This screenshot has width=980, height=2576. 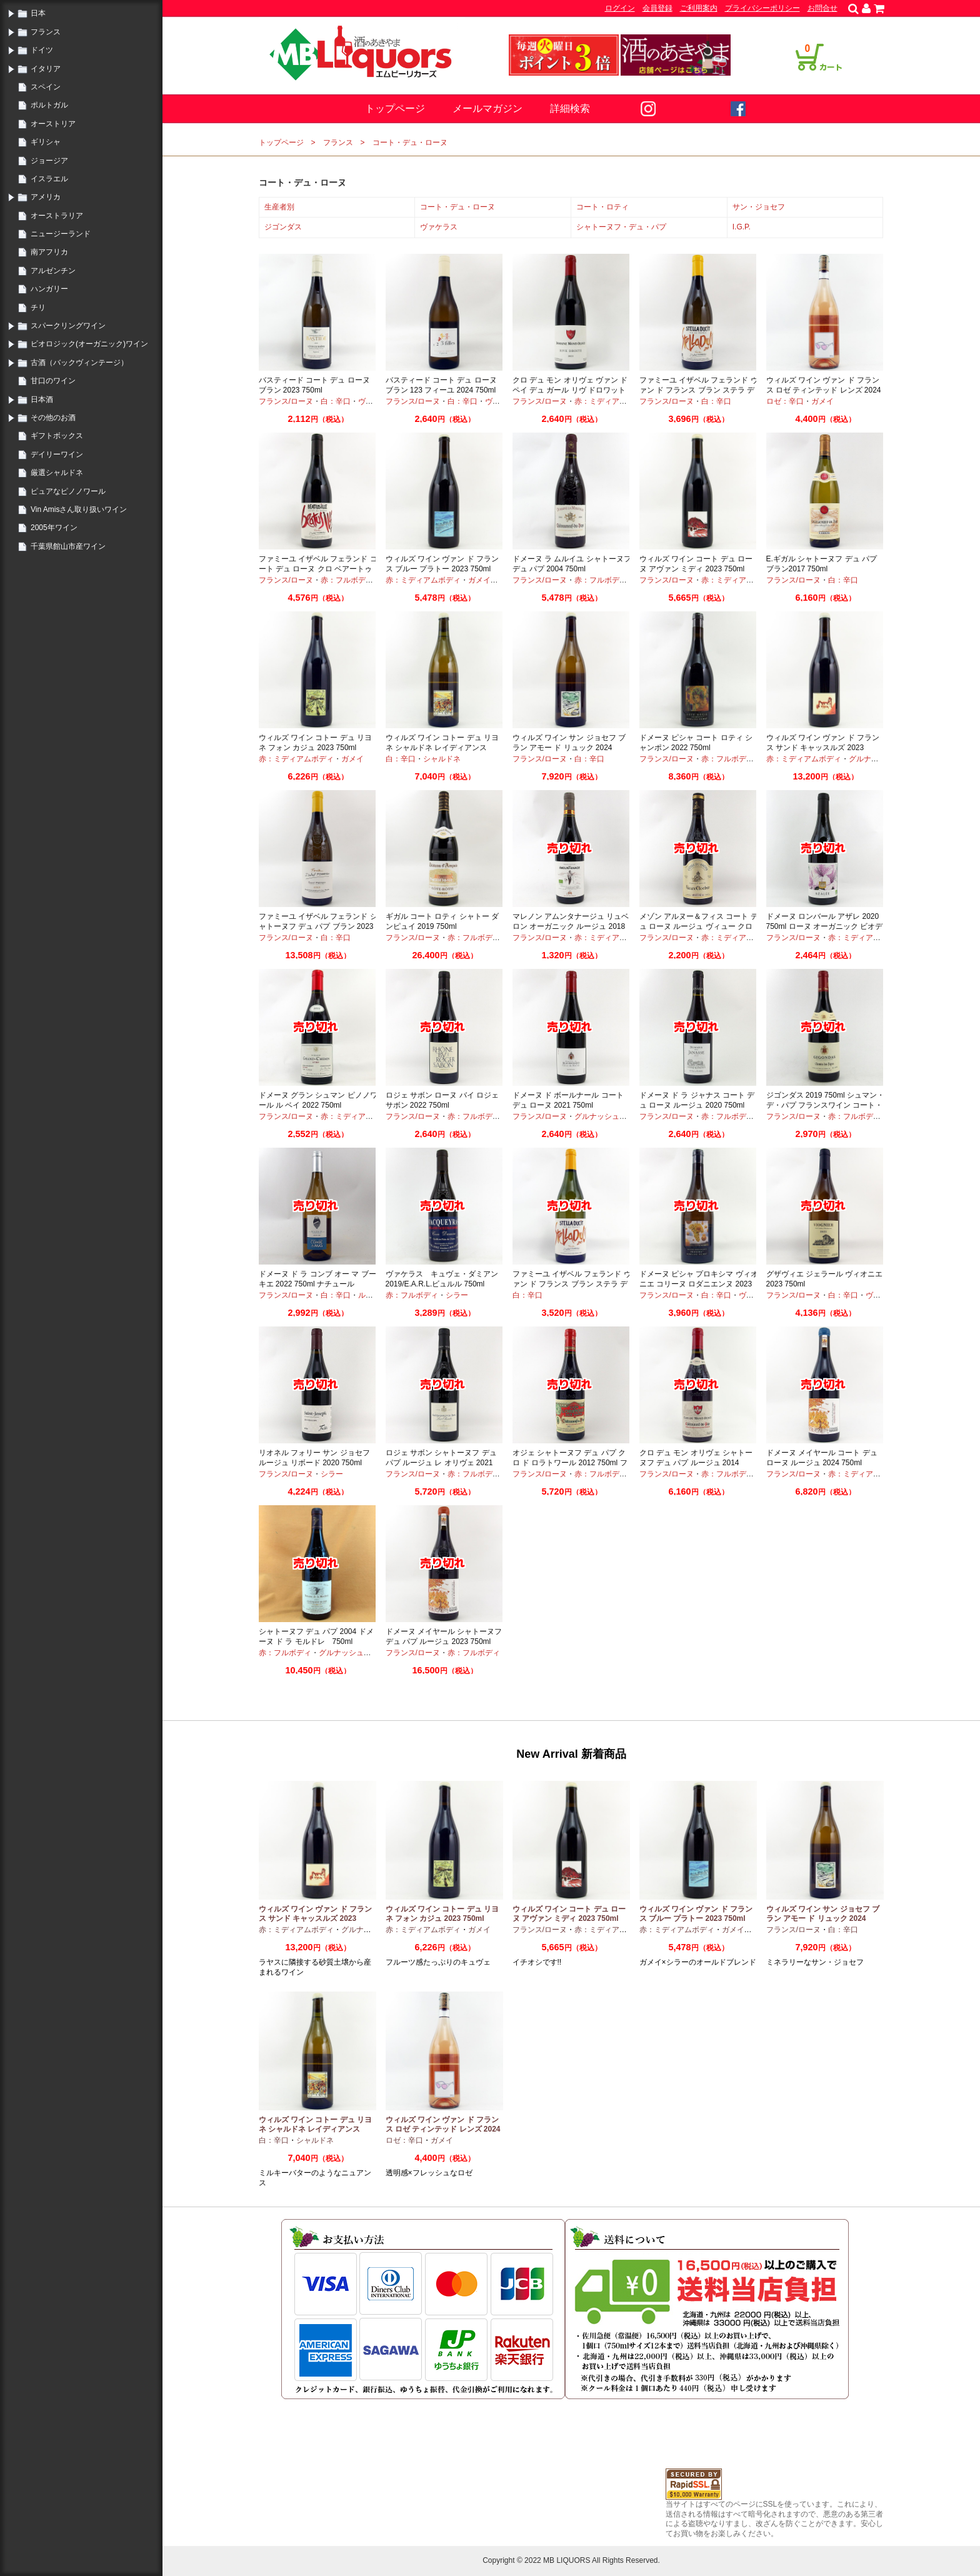 I want to click on 古酒（バックヴィンテージ）, so click(x=79, y=362).